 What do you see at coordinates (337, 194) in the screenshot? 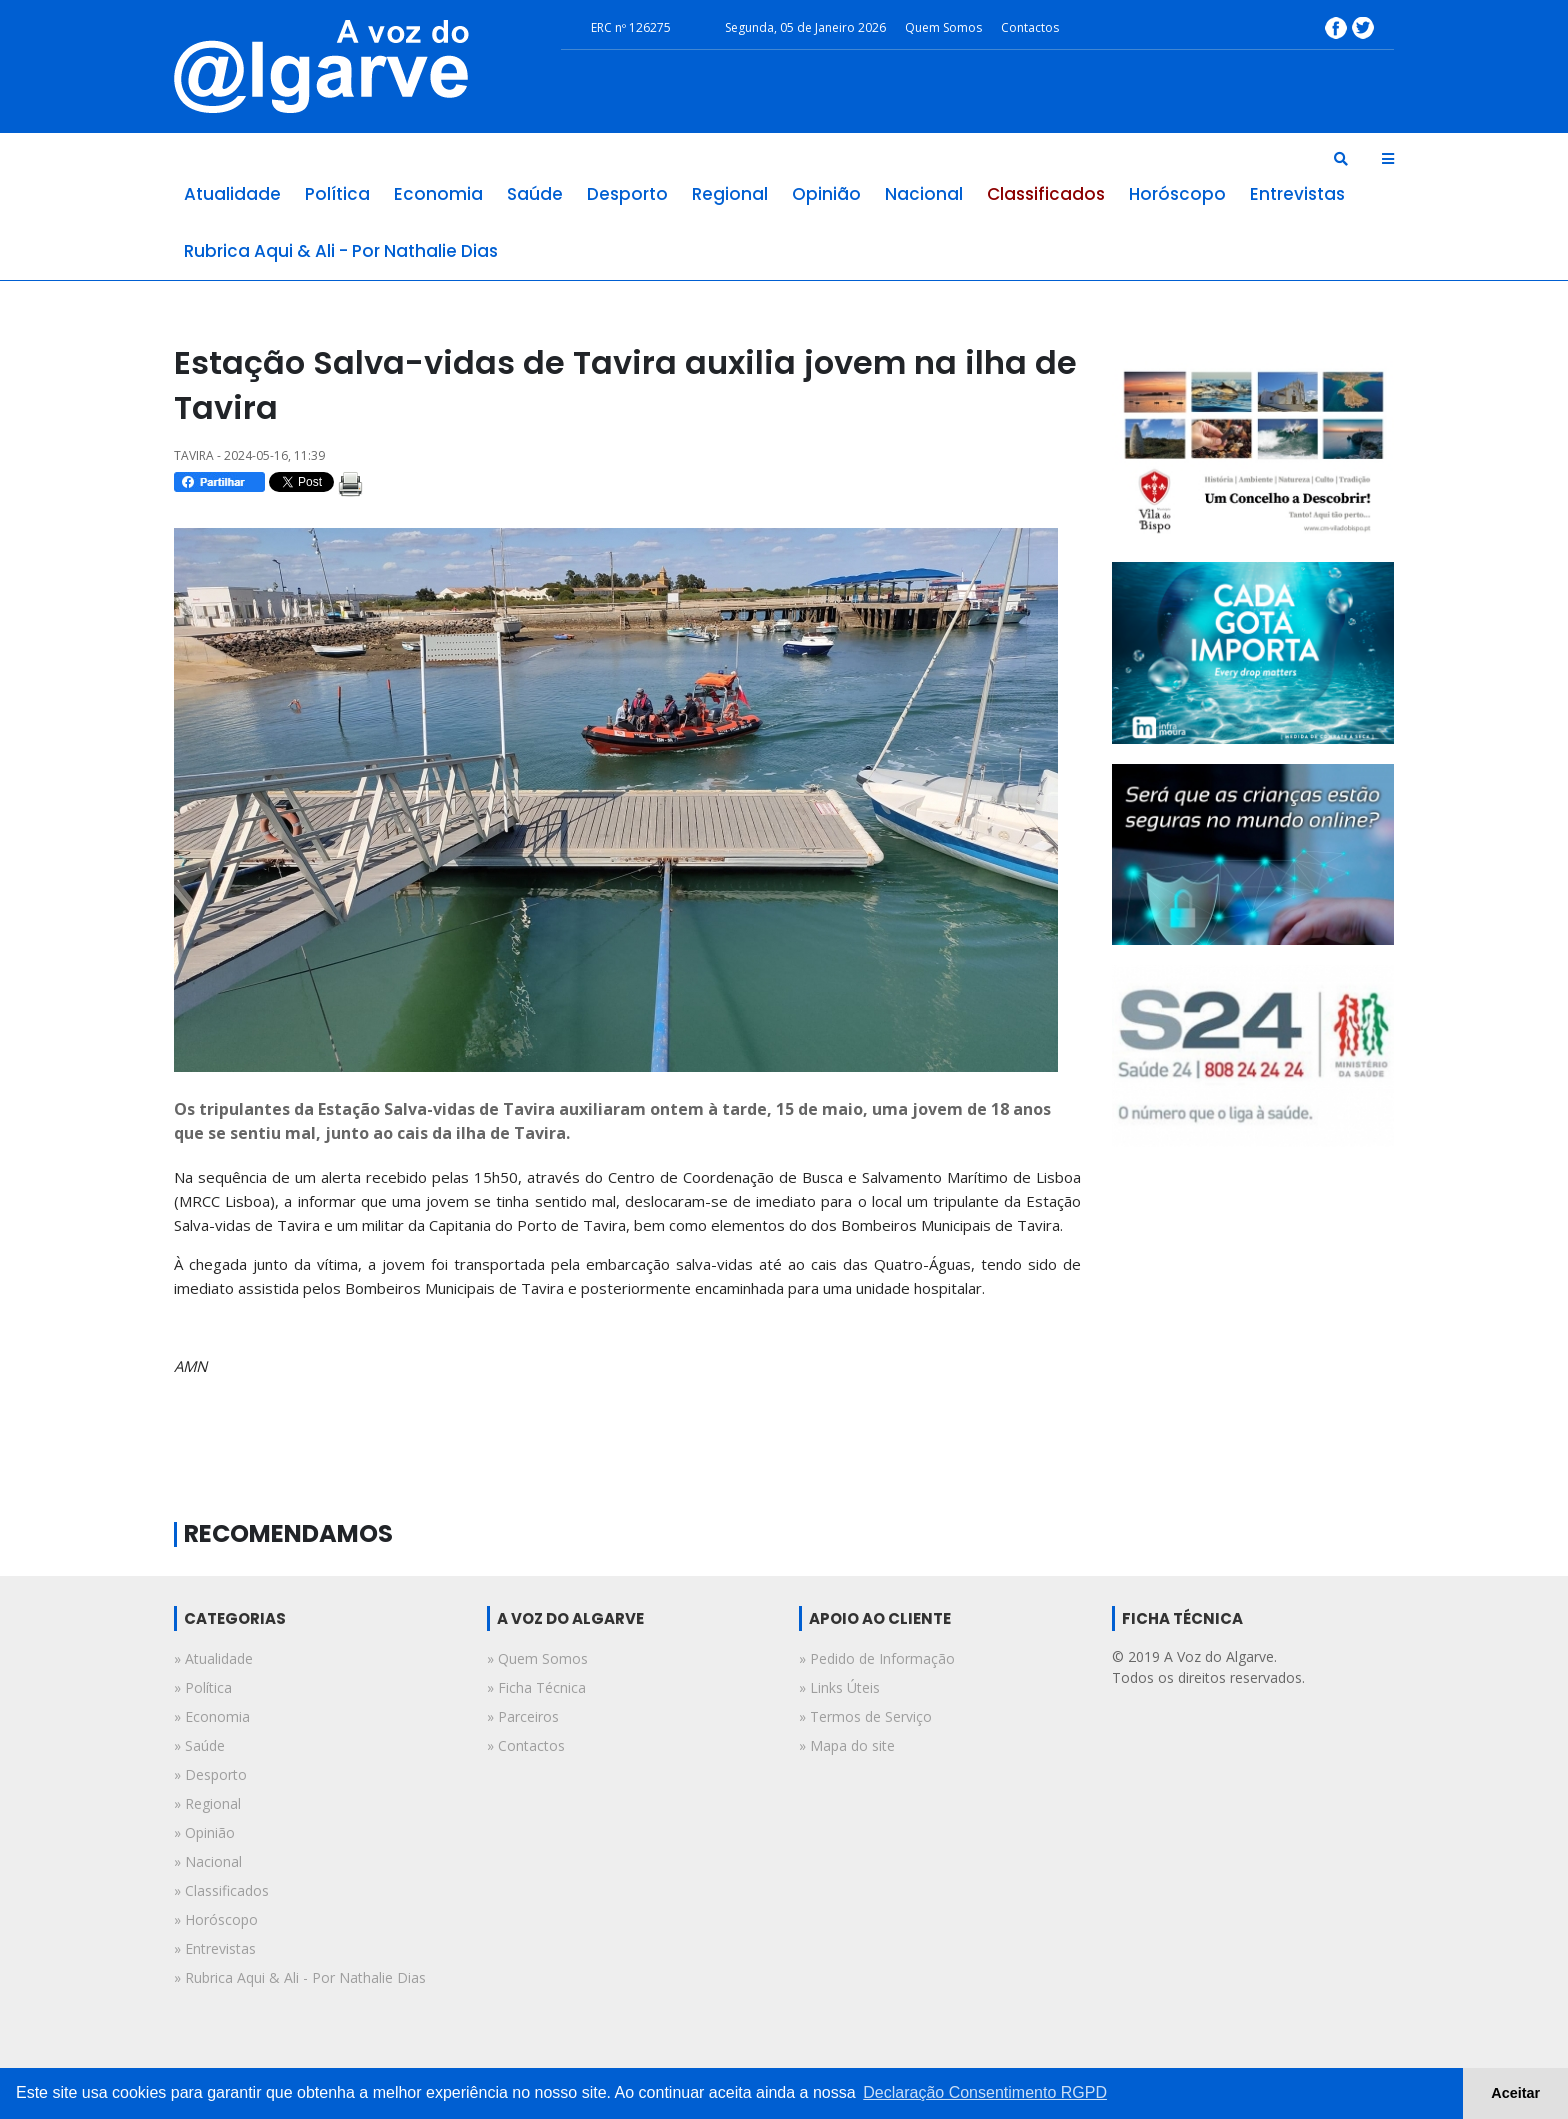
I see `política` at bounding box center [337, 194].